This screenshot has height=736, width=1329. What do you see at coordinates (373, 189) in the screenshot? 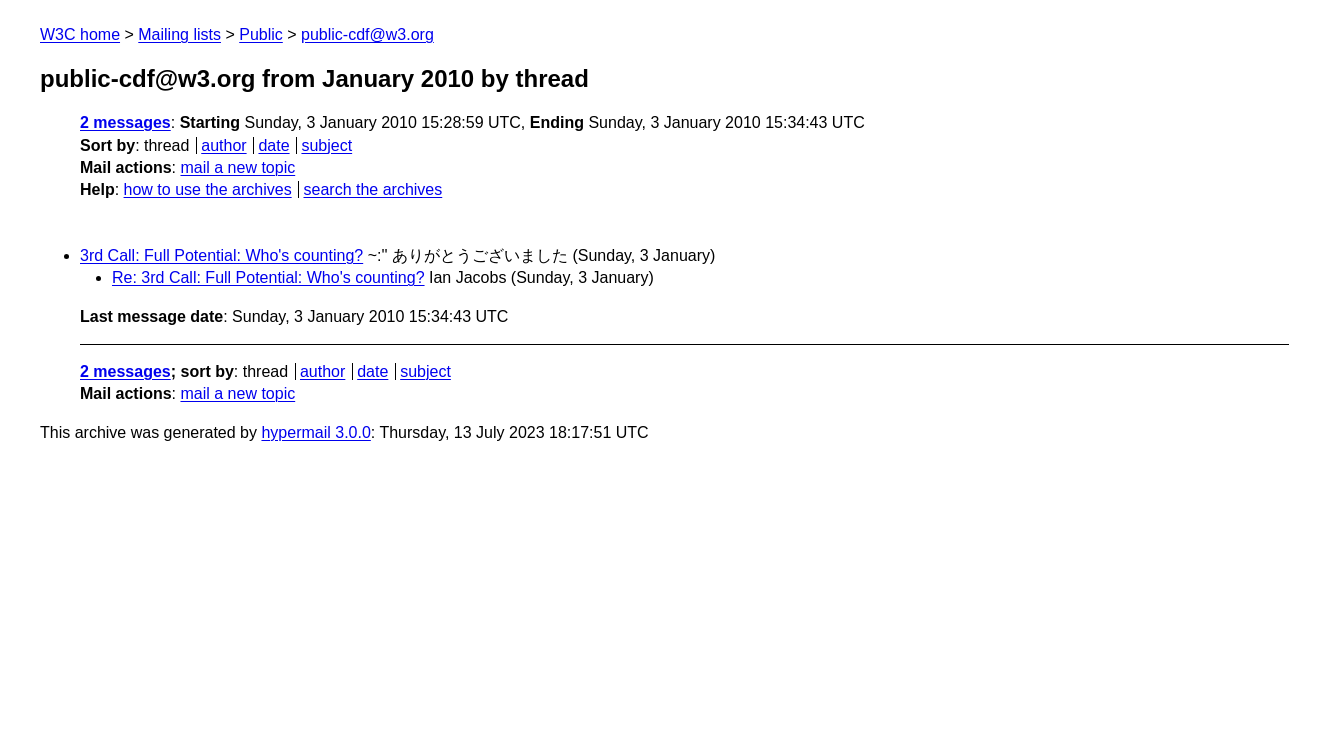
I see `search the archives` at bounding box center [373, 189].